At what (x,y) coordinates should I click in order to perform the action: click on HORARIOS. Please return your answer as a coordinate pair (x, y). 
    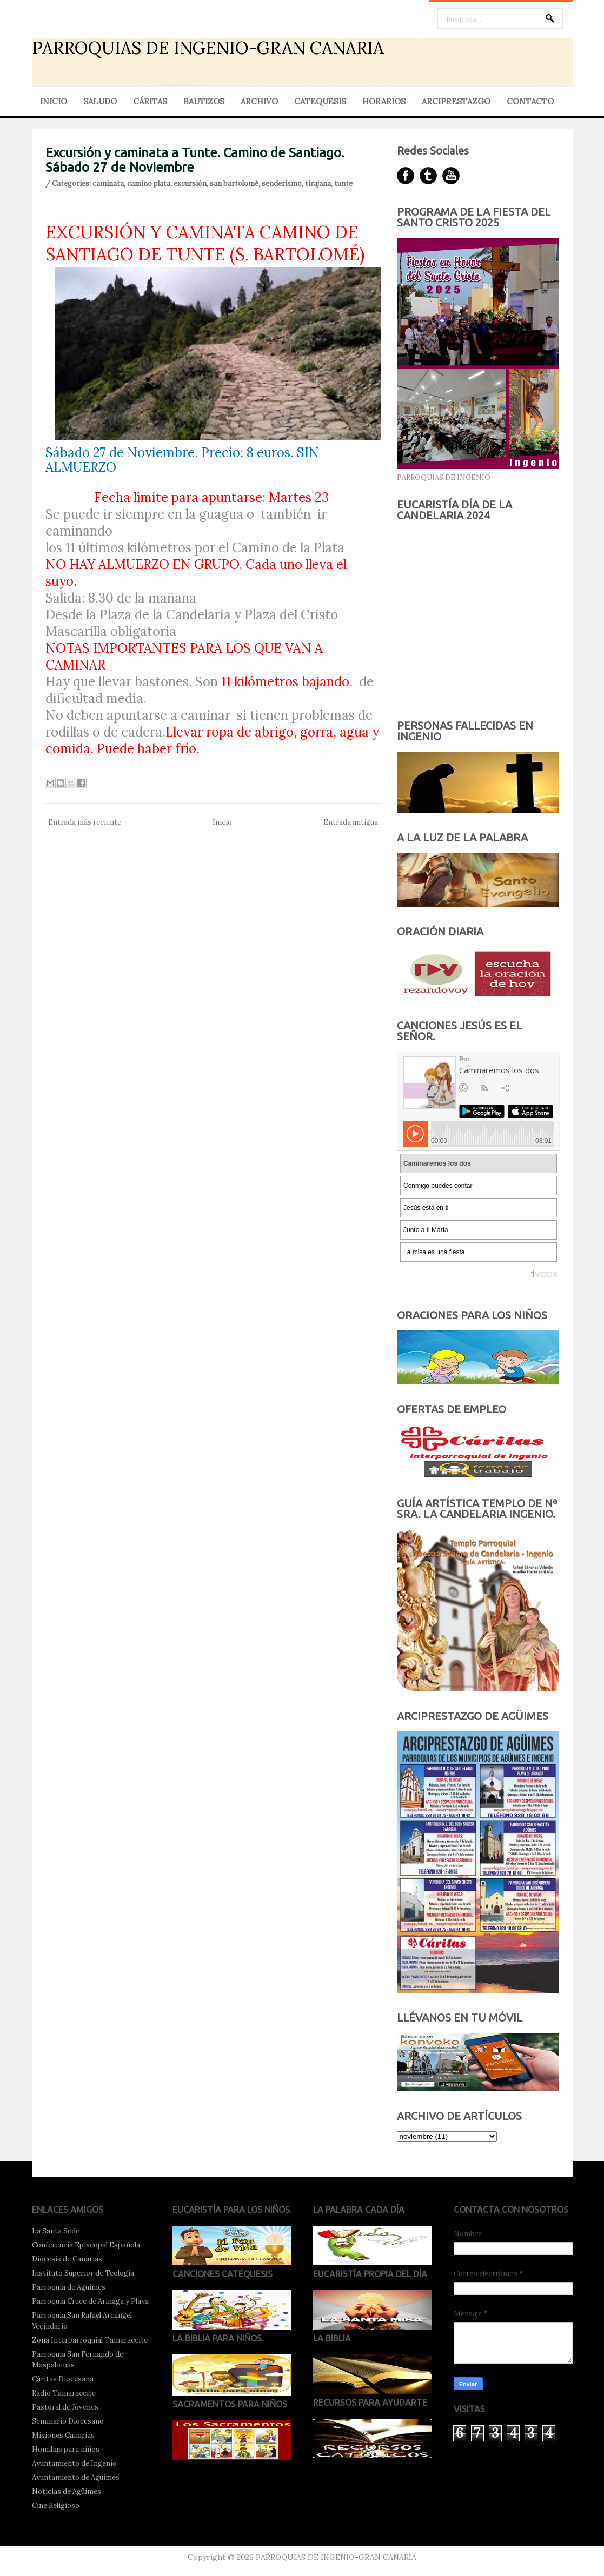
    Looking at the image, I should click on (384, 101).